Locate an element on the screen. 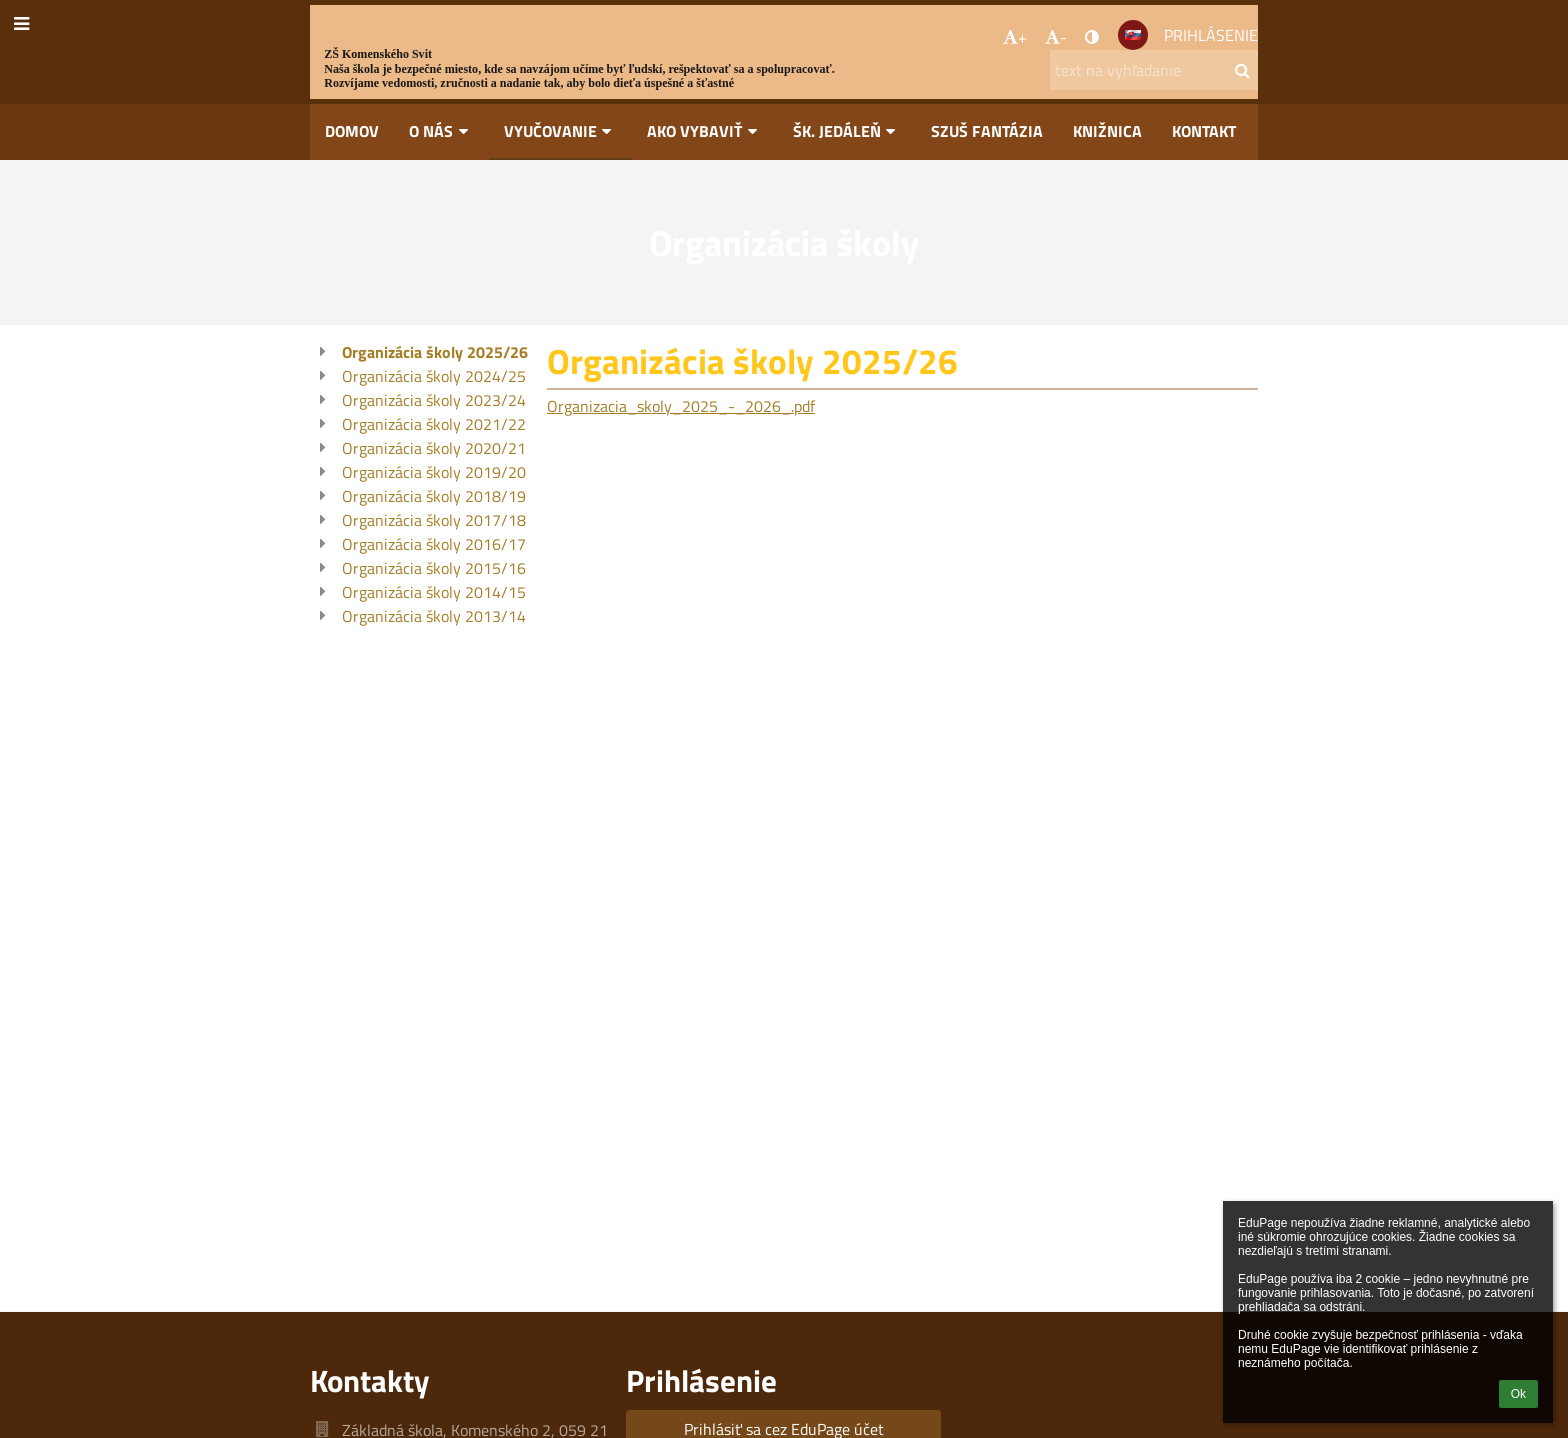 Image resolution: width=1568 pixels, height=1438 pixels. Organizácia školy 2024/25 is located at coordinates (434, 376).